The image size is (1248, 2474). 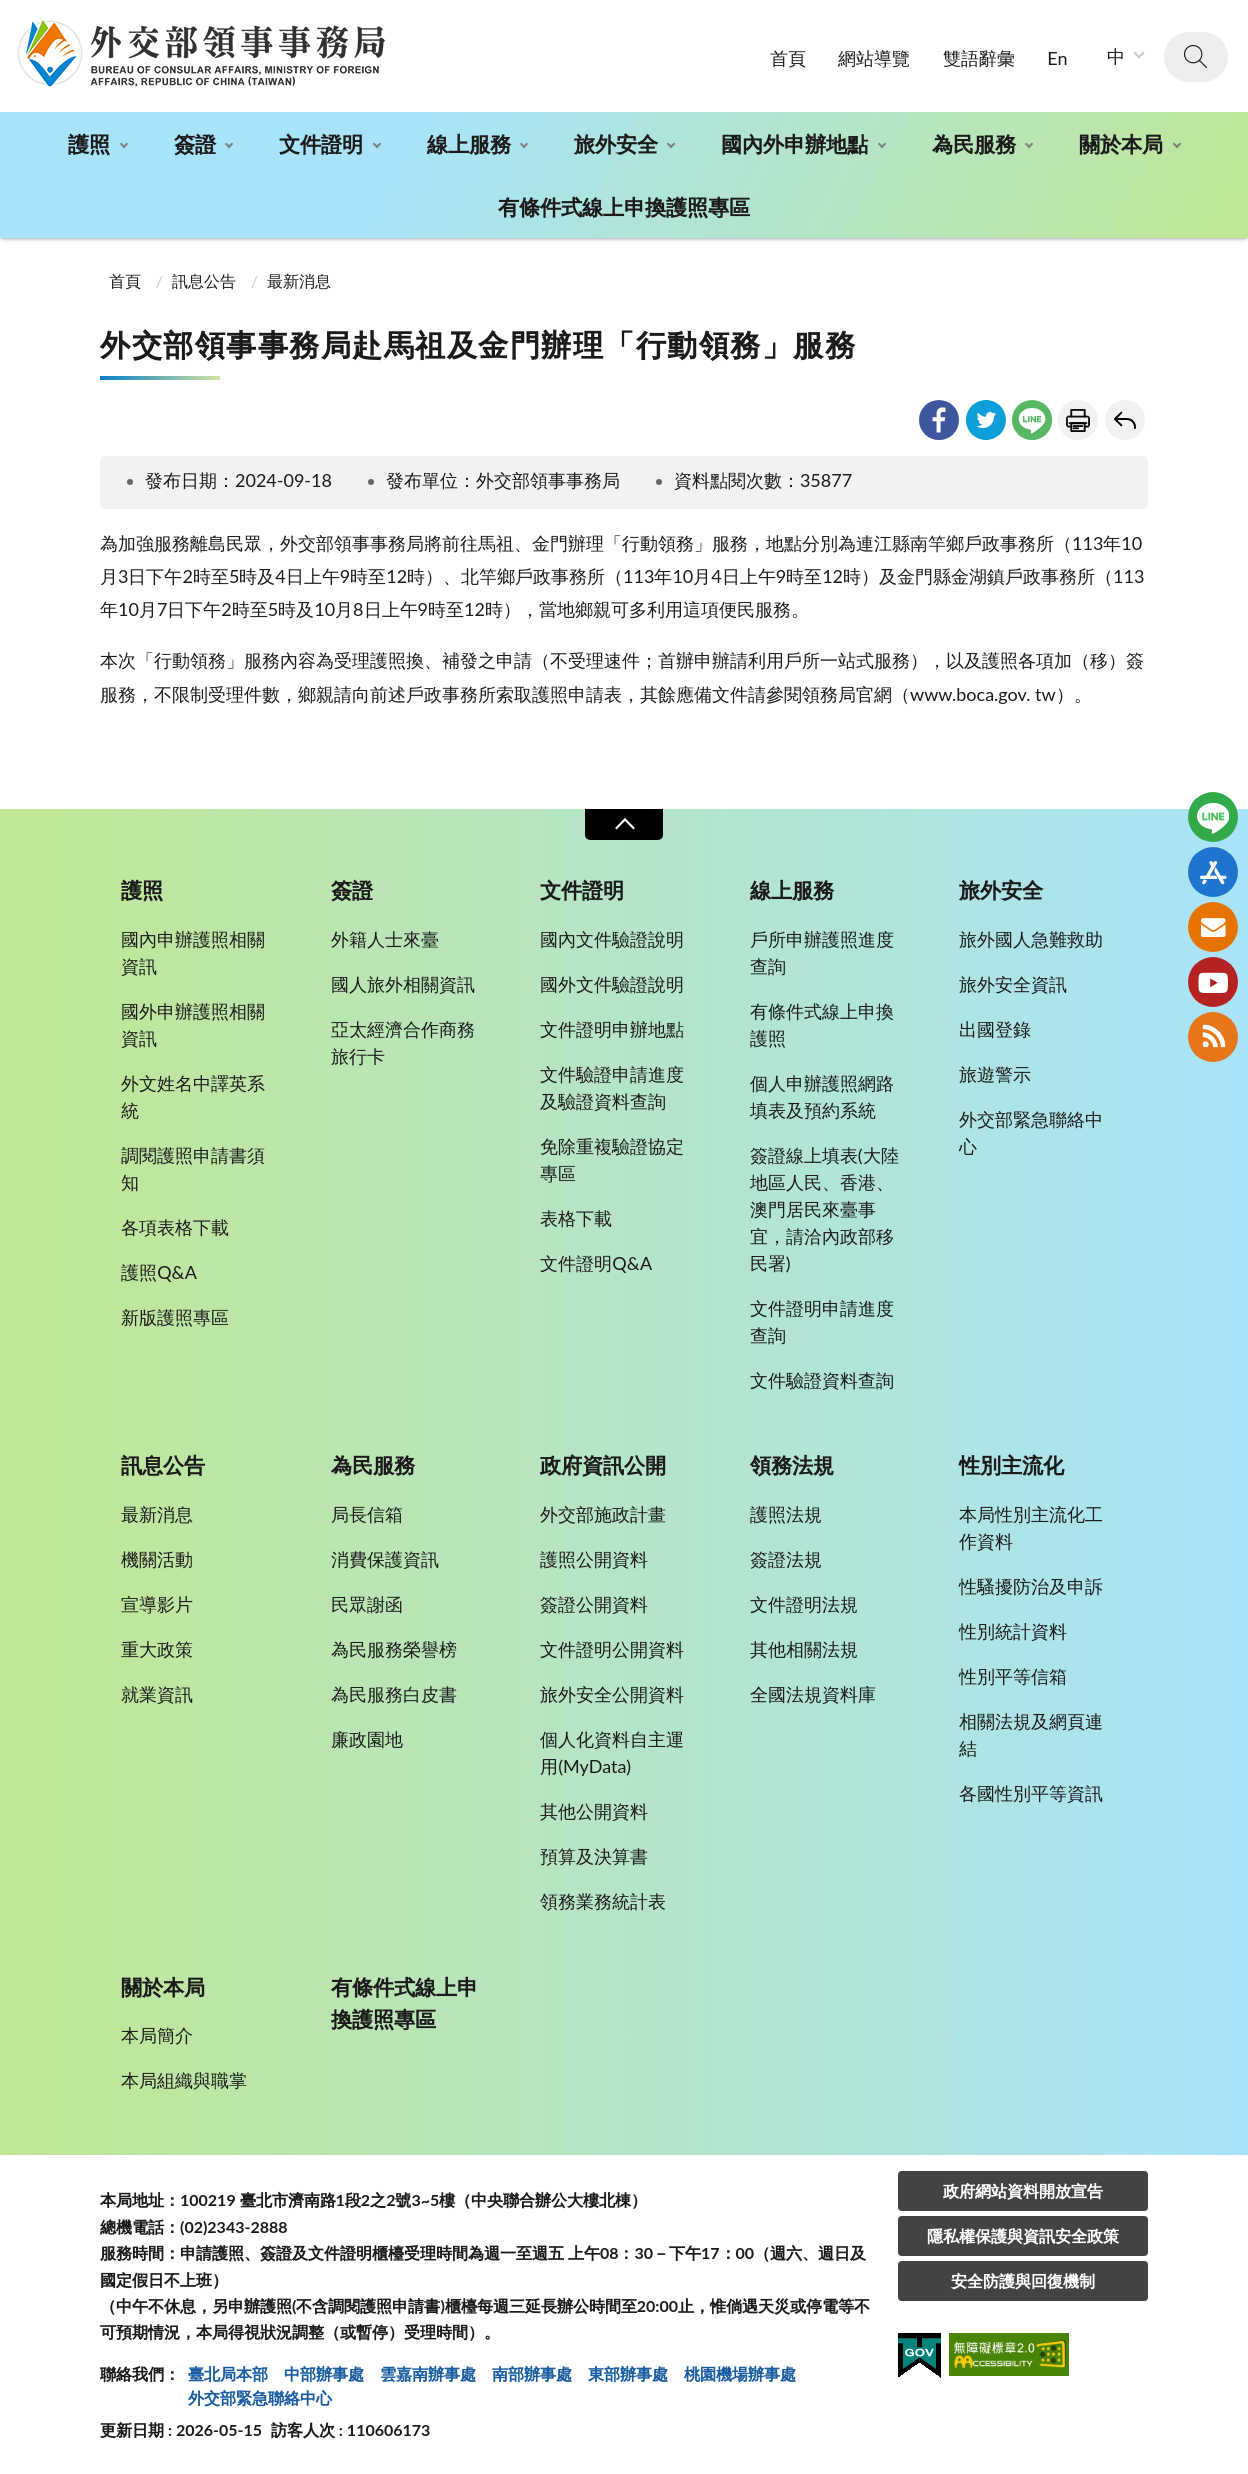 What do you see at coordinates (193, 1024) in the screenshot?
I see `國外申辦護照相關資訊` at bounding box center [193, 1024].